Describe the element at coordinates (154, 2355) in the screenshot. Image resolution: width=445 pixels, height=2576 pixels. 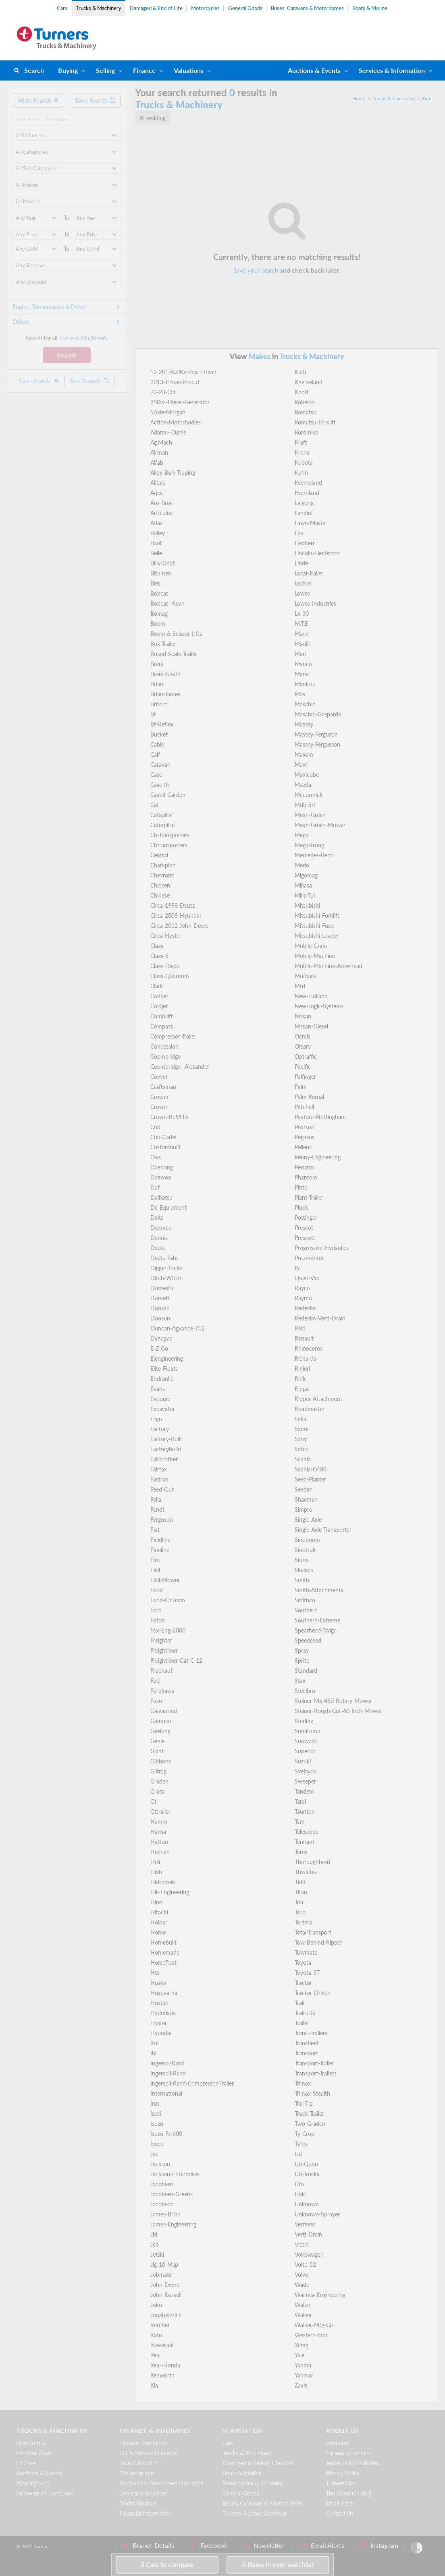
I see `Kea` at that location.